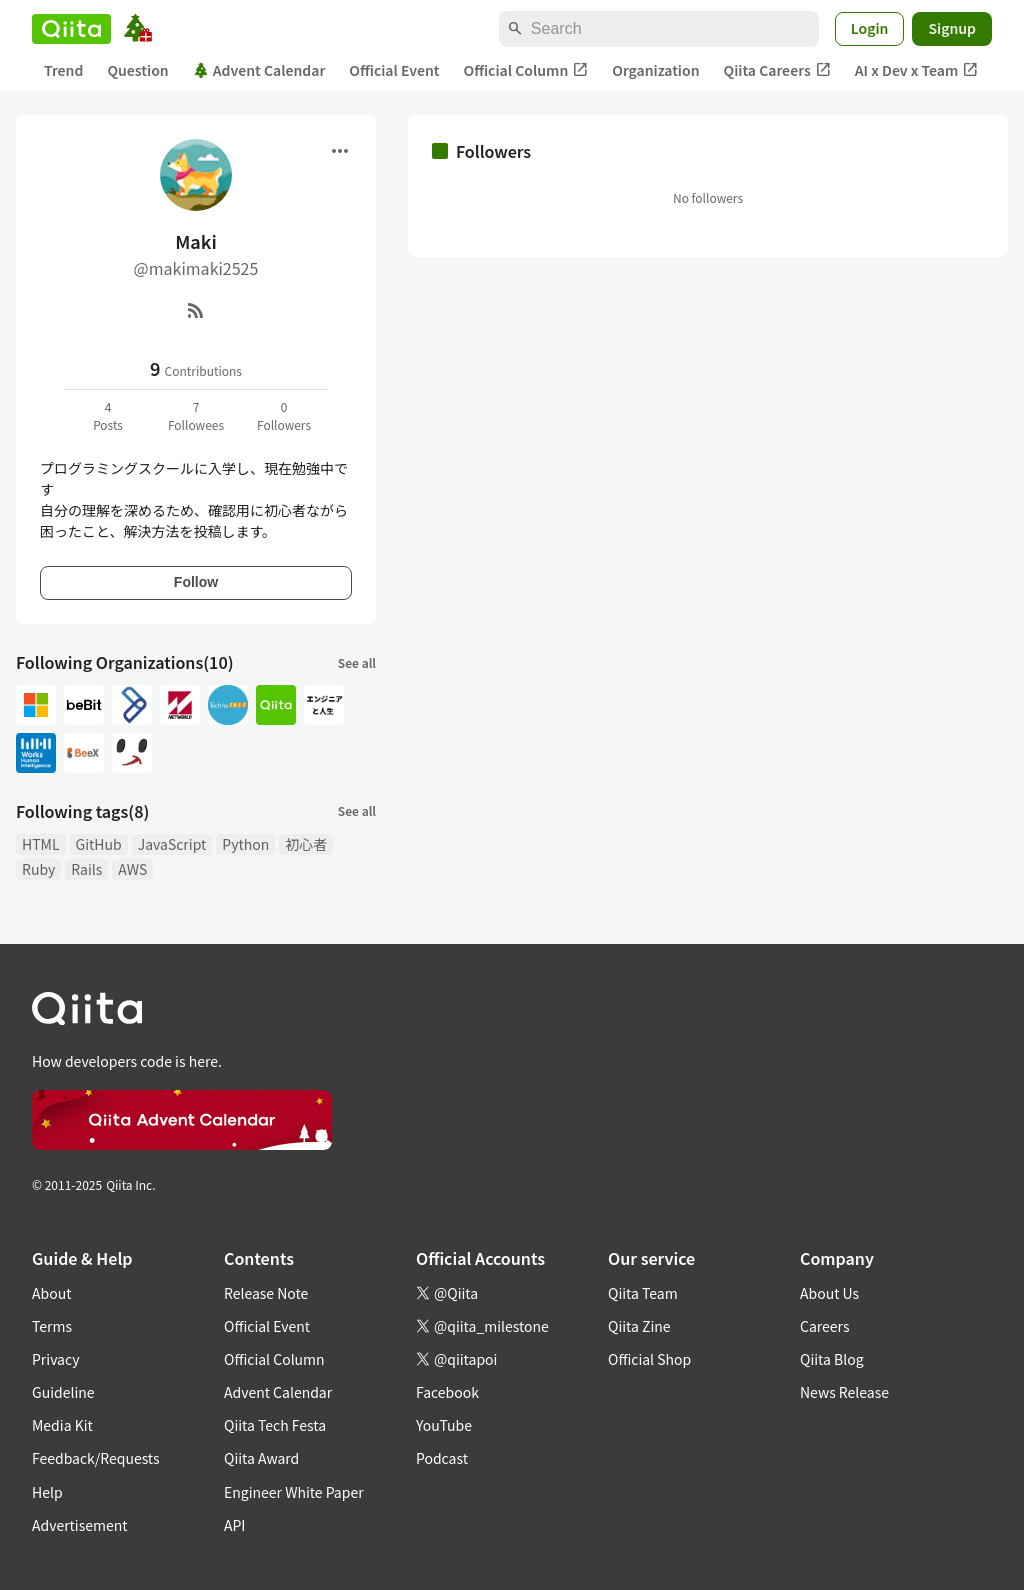 This screenshot has height=1590, width=1024. I want to click on Media Kit, so click(62, 1425).